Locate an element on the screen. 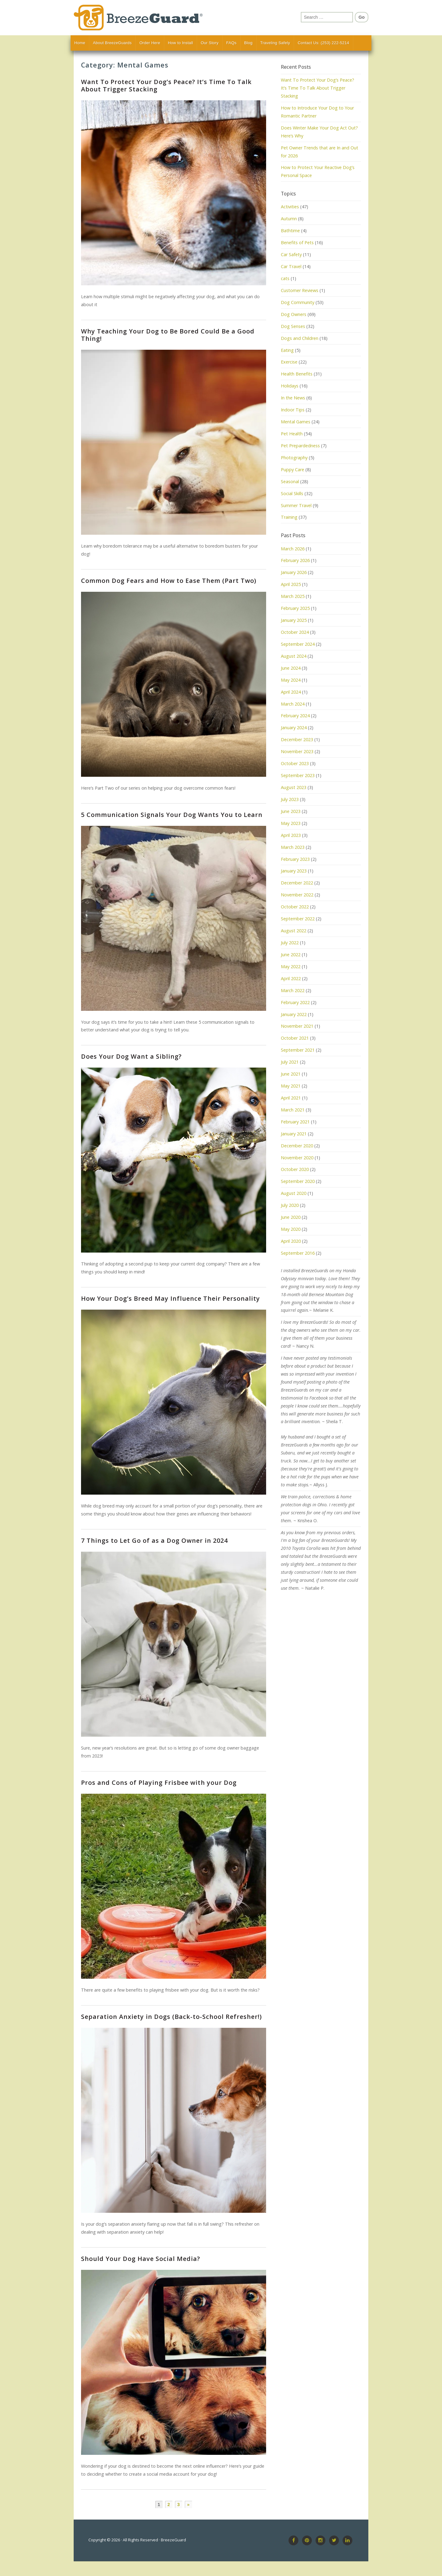  August 2024 is located at coordinates (293, 656).